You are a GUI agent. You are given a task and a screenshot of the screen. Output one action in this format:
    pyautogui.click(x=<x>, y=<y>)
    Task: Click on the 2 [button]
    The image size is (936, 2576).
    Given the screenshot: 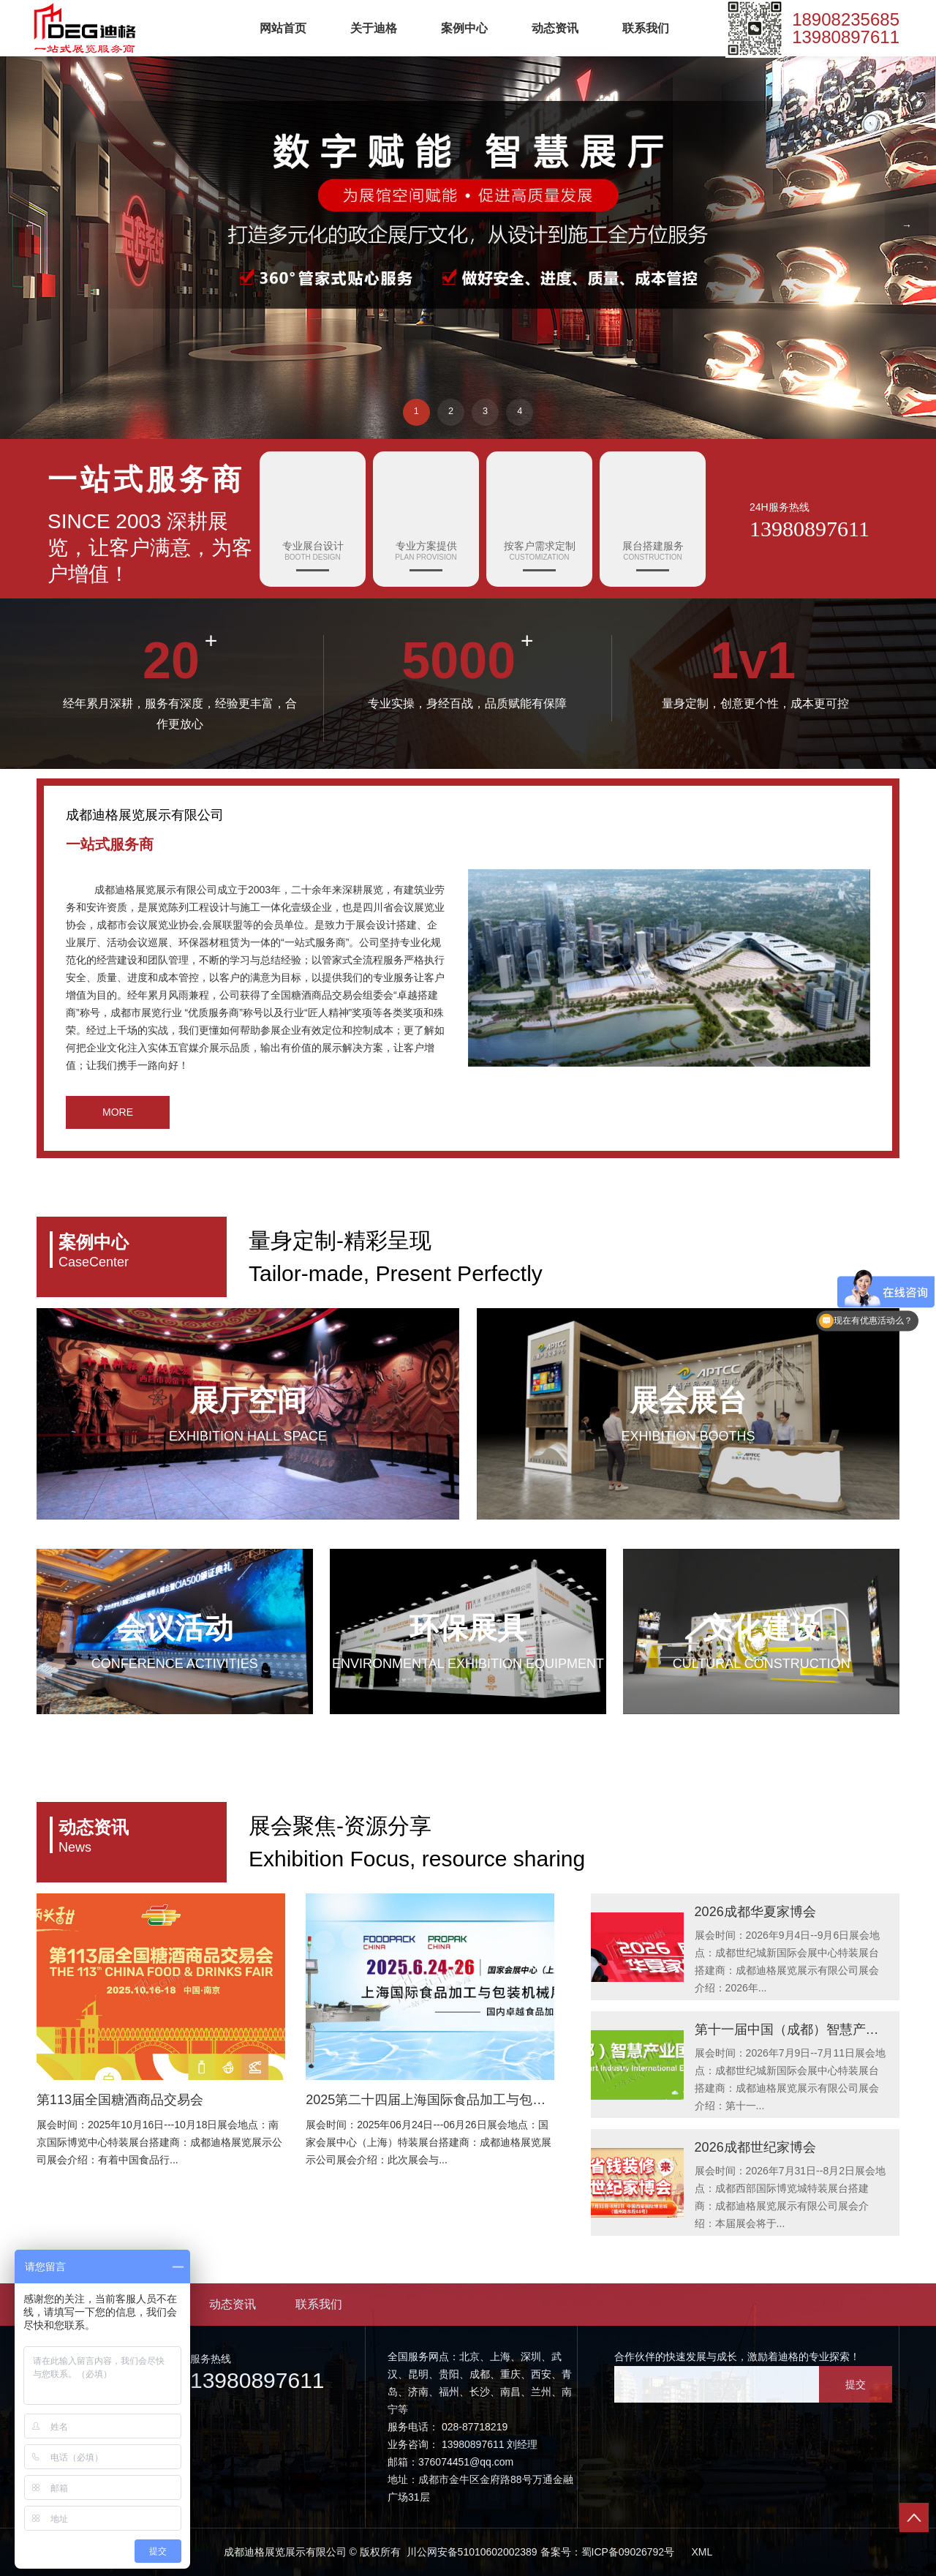 What is the action you would take?
    pyautogui.click(x=450, y=410)
    